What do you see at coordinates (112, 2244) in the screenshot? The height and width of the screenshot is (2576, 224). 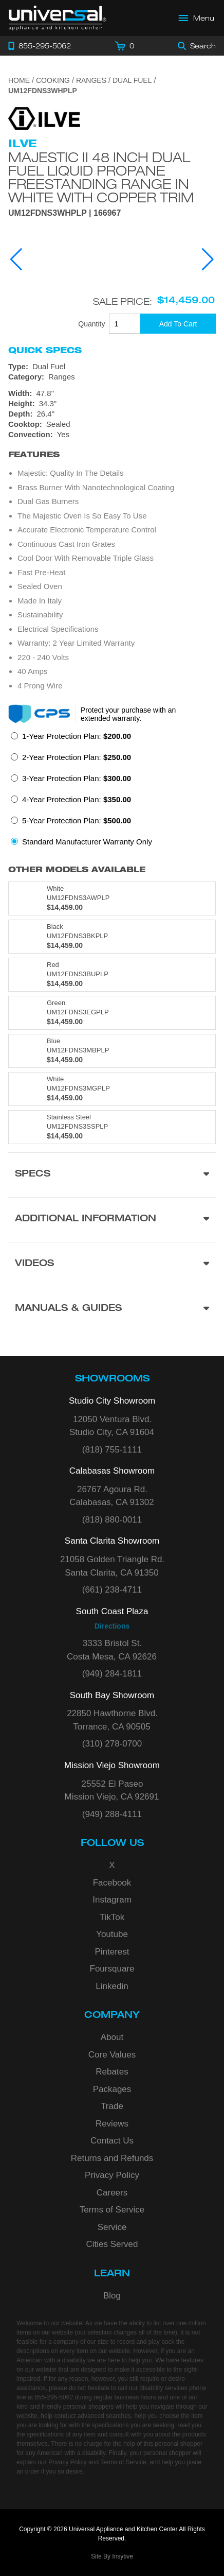 I see `Cities Served` at bounding box center [112, 2244].